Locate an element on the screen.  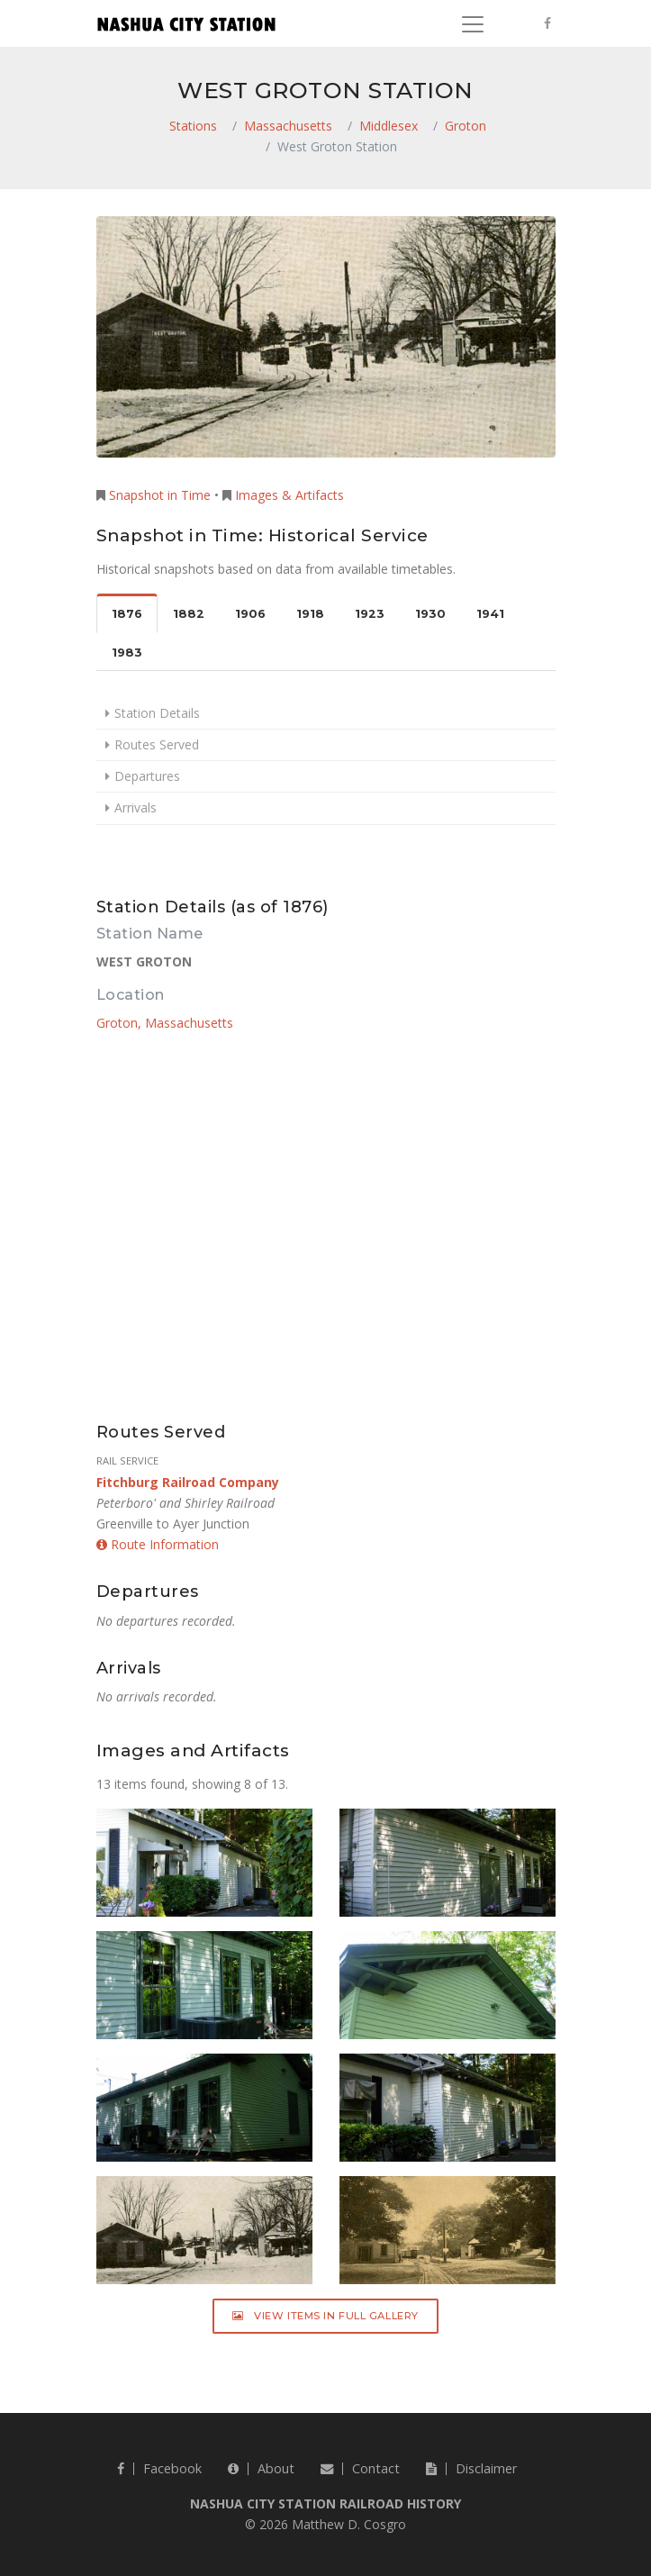
1941 [tab] is located at coordinates (490, 614).